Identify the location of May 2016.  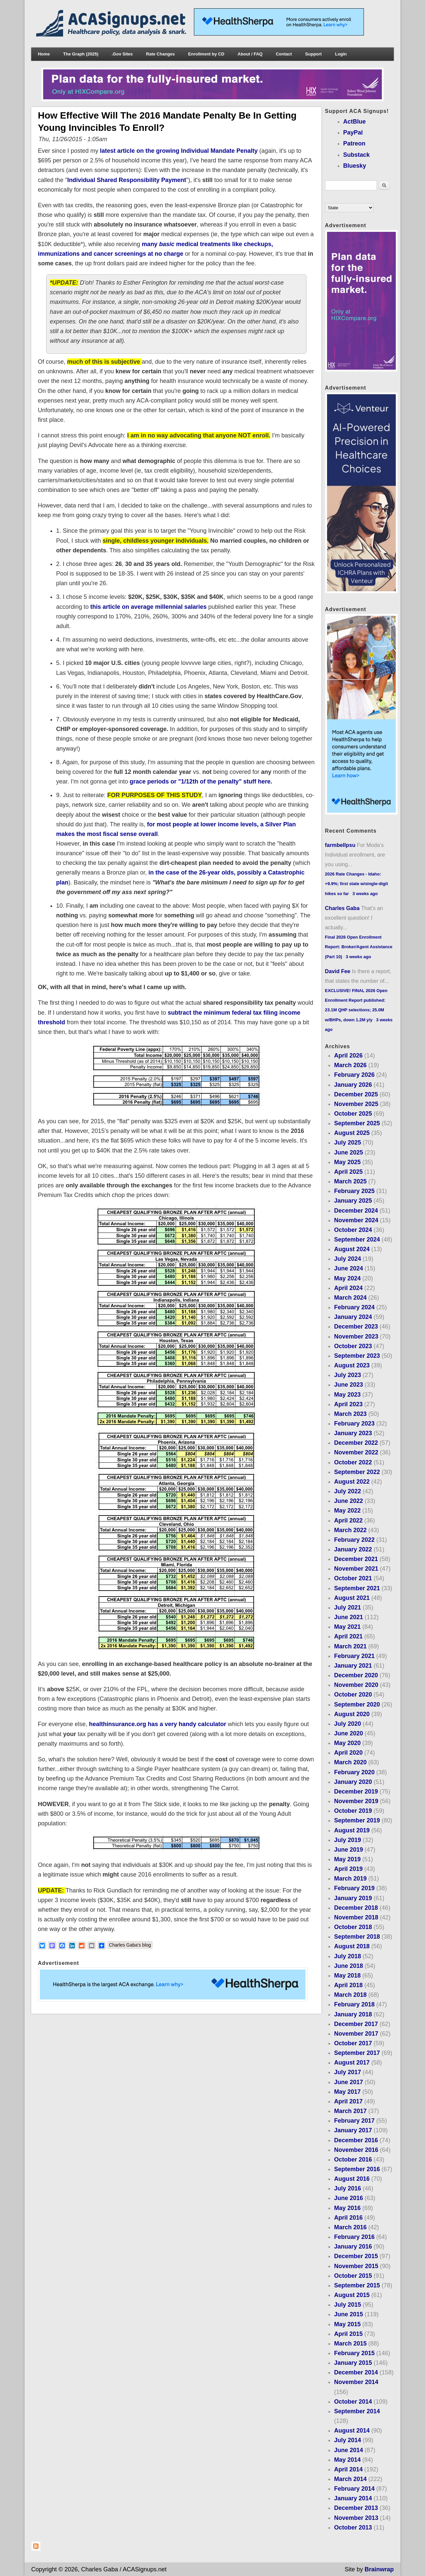
(347, 2208).